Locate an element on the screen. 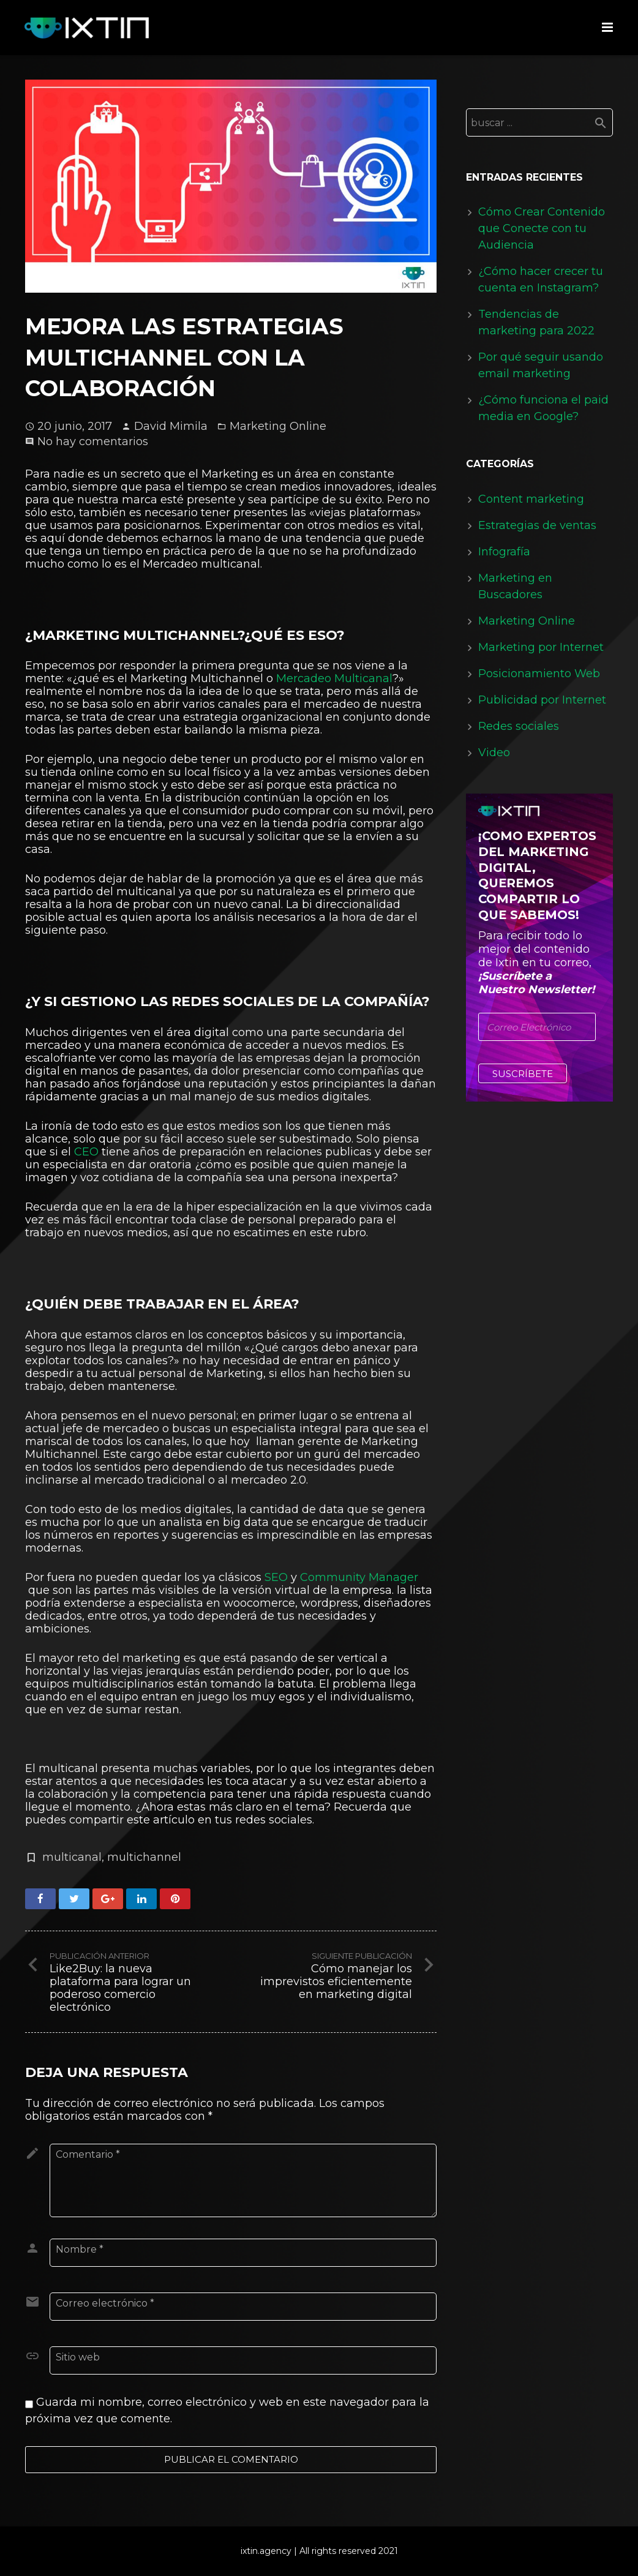 This screenshot has width=638, height=2576. multicanal is located at coordinates (72, 1857).